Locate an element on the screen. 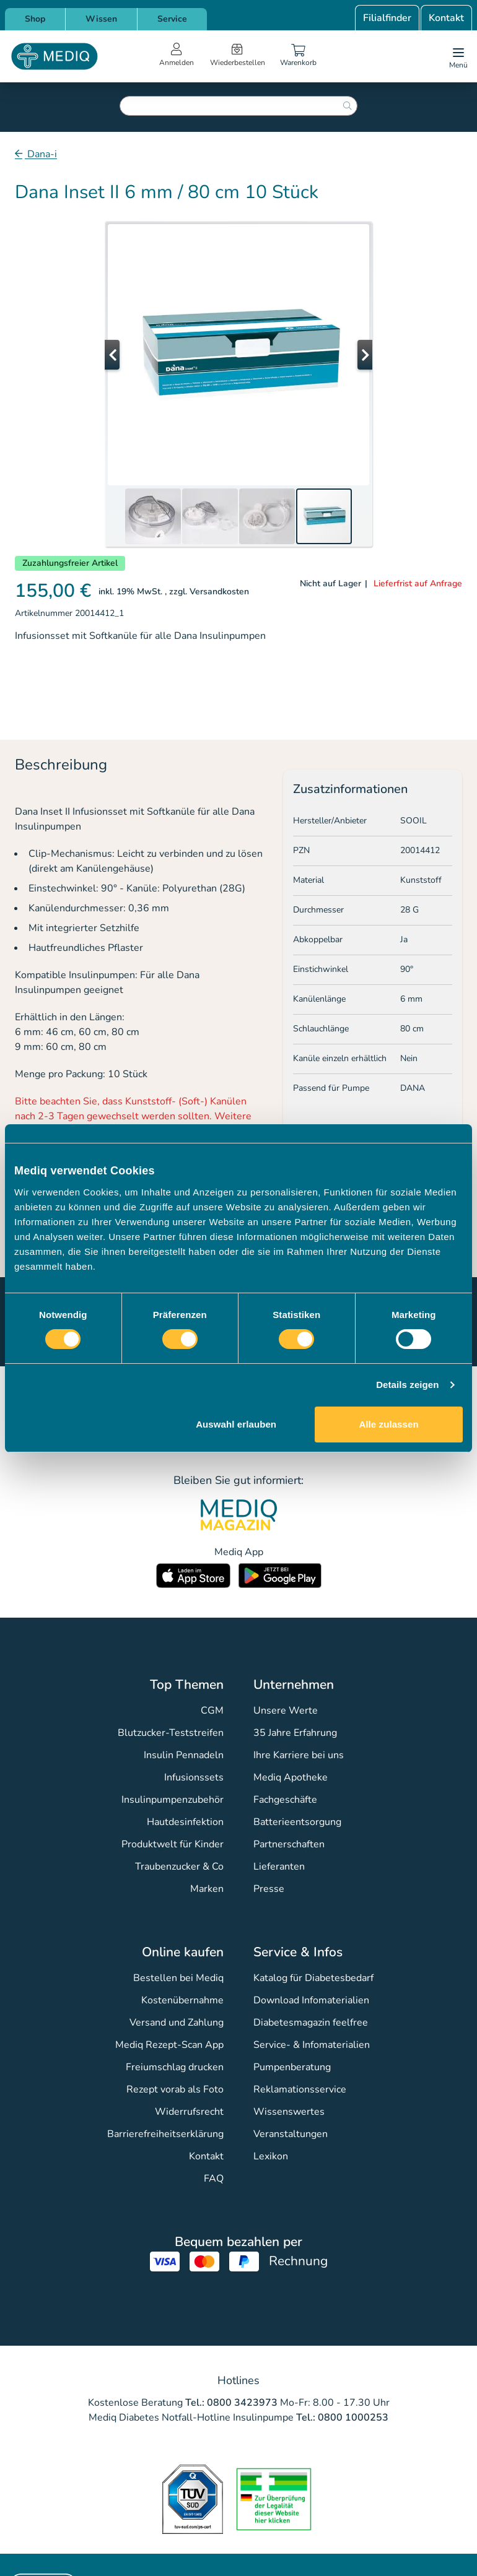 This screenshot has width=477, height=2576. Versand und Zahlung is located at coordinates (176, 2022).